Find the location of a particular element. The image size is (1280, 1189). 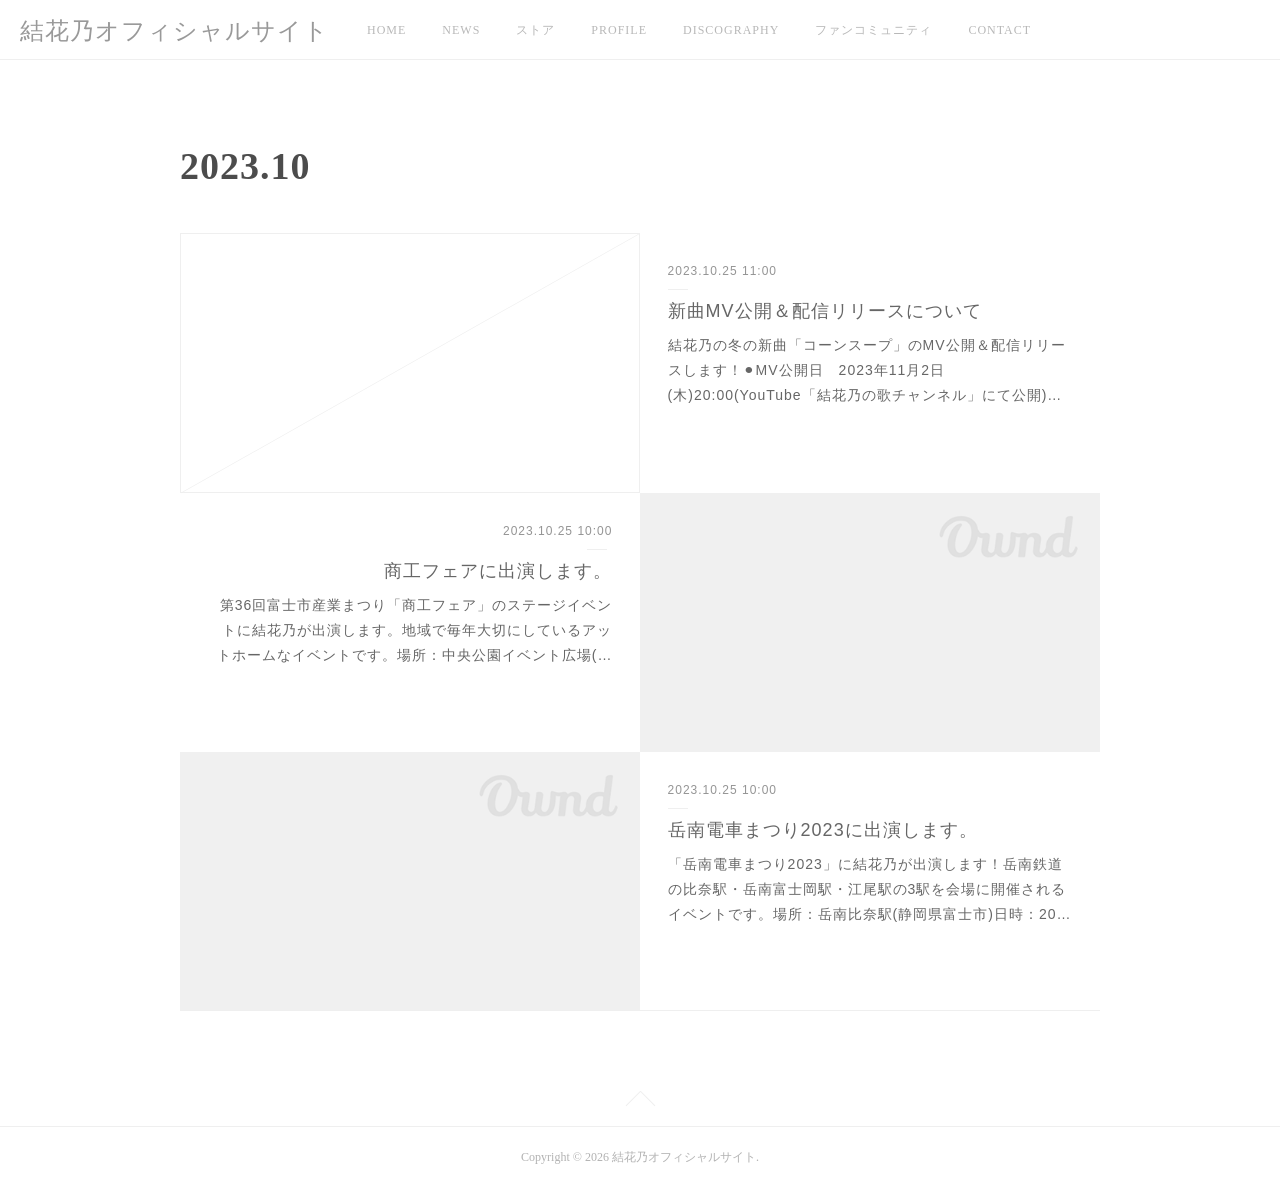

結花乃オフィシャルサイト is located at coordinates (174, 31).